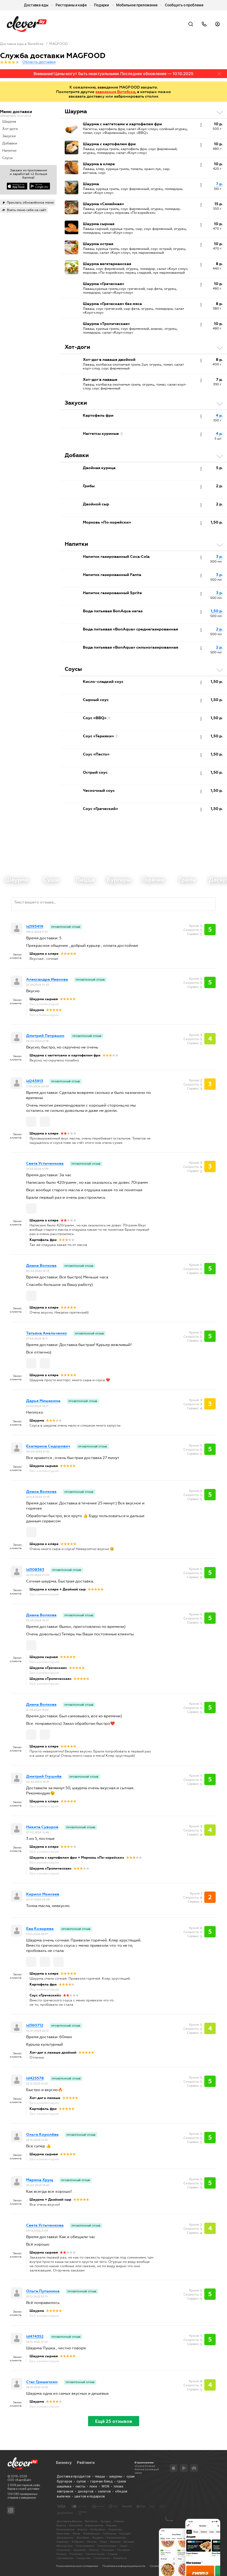 The image size is (227, 2576). What do you see at coordinates (39, 2180) in the screenshot?
I see `Марина Хрущ` at bounding box center [39, 2180].